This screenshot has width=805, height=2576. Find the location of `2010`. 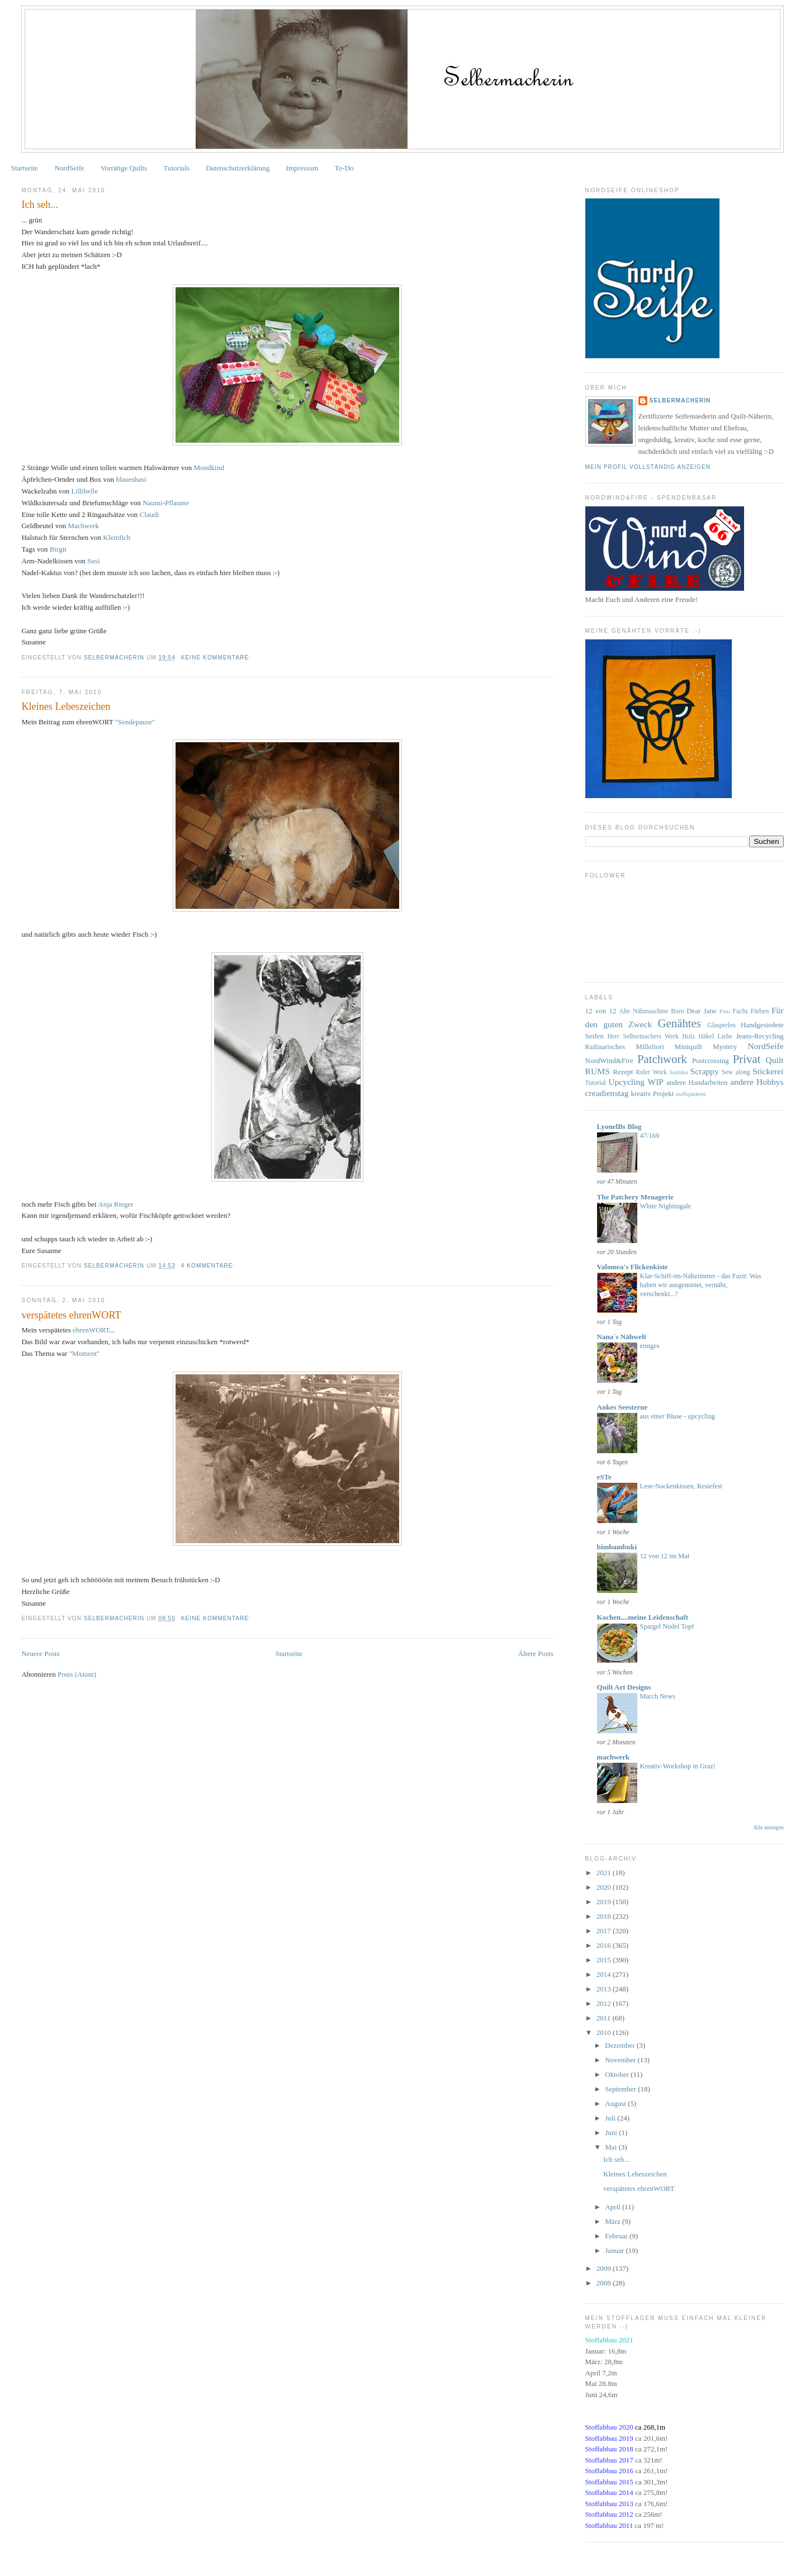

2010 is located at coordinates (604, 2032).